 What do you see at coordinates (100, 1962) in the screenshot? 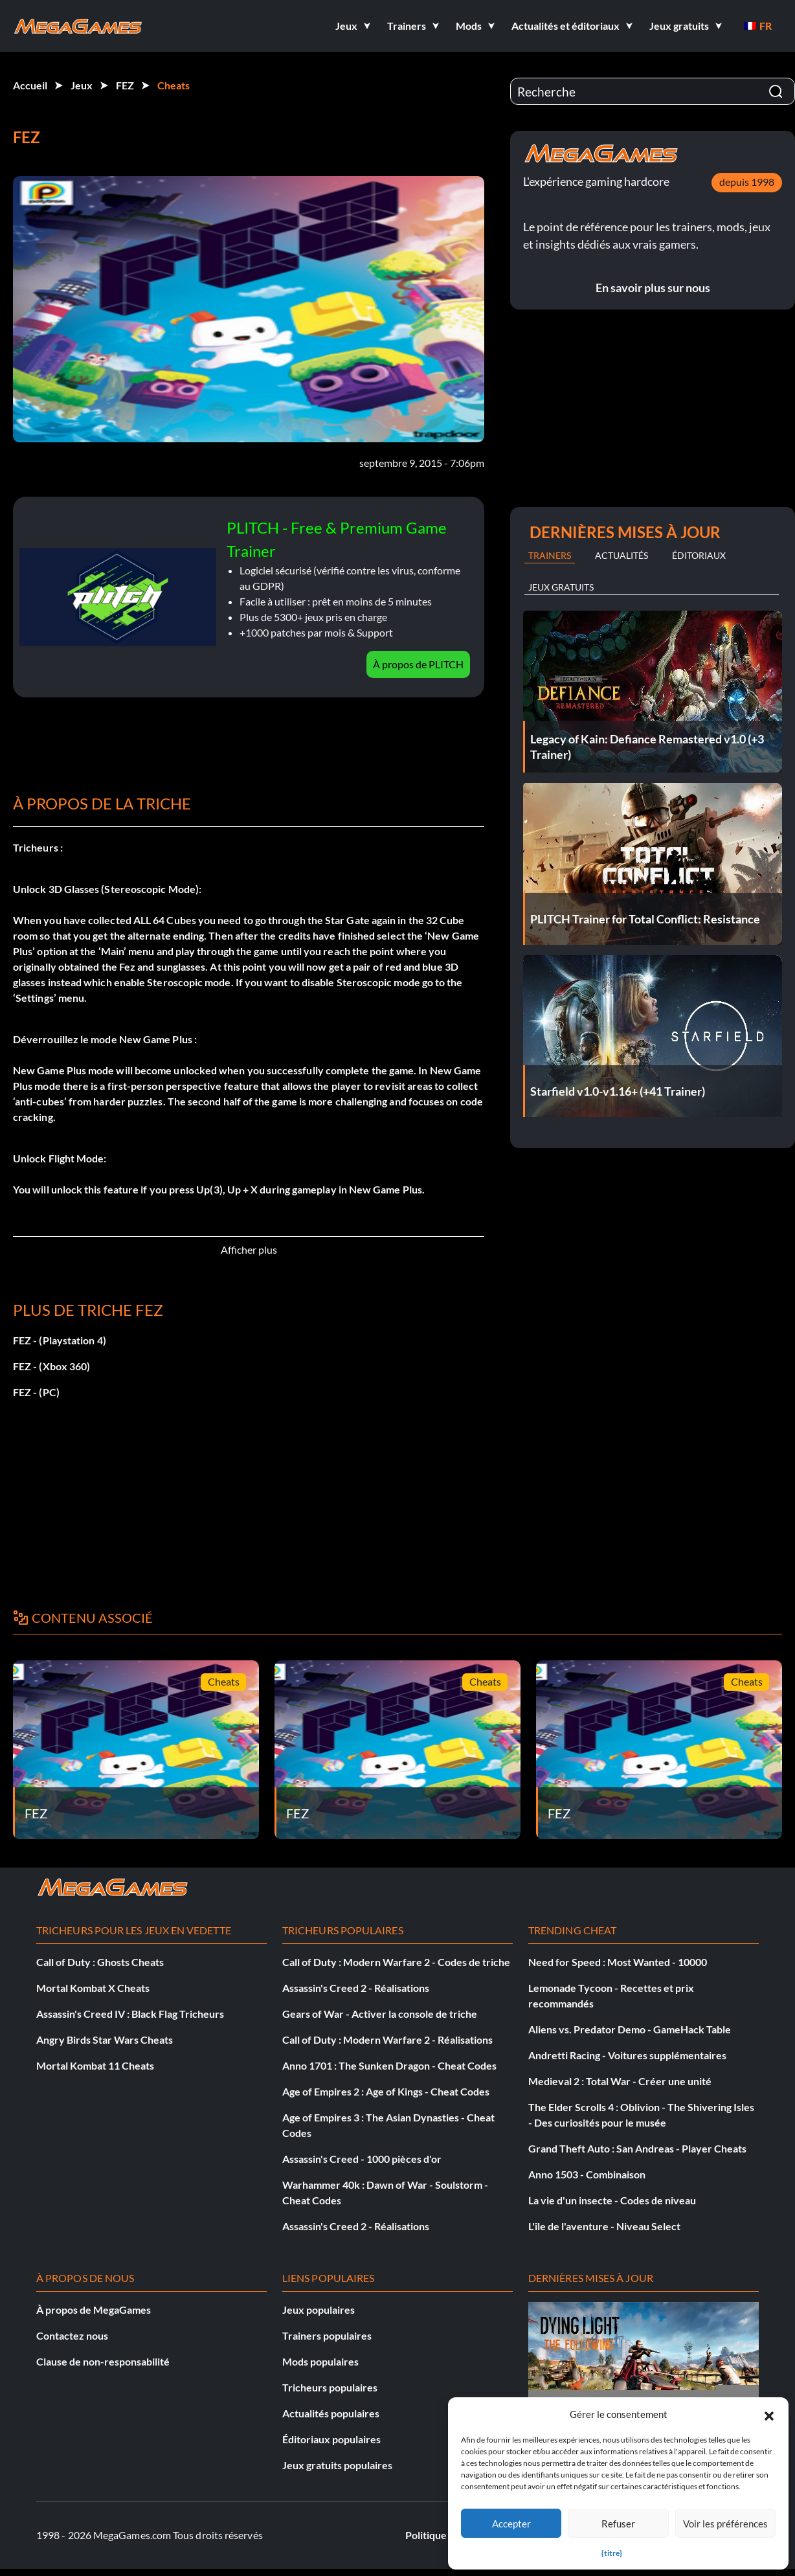
I see `Call of Duty : Ghosts Cheats` at bounding box center [100, 1962].